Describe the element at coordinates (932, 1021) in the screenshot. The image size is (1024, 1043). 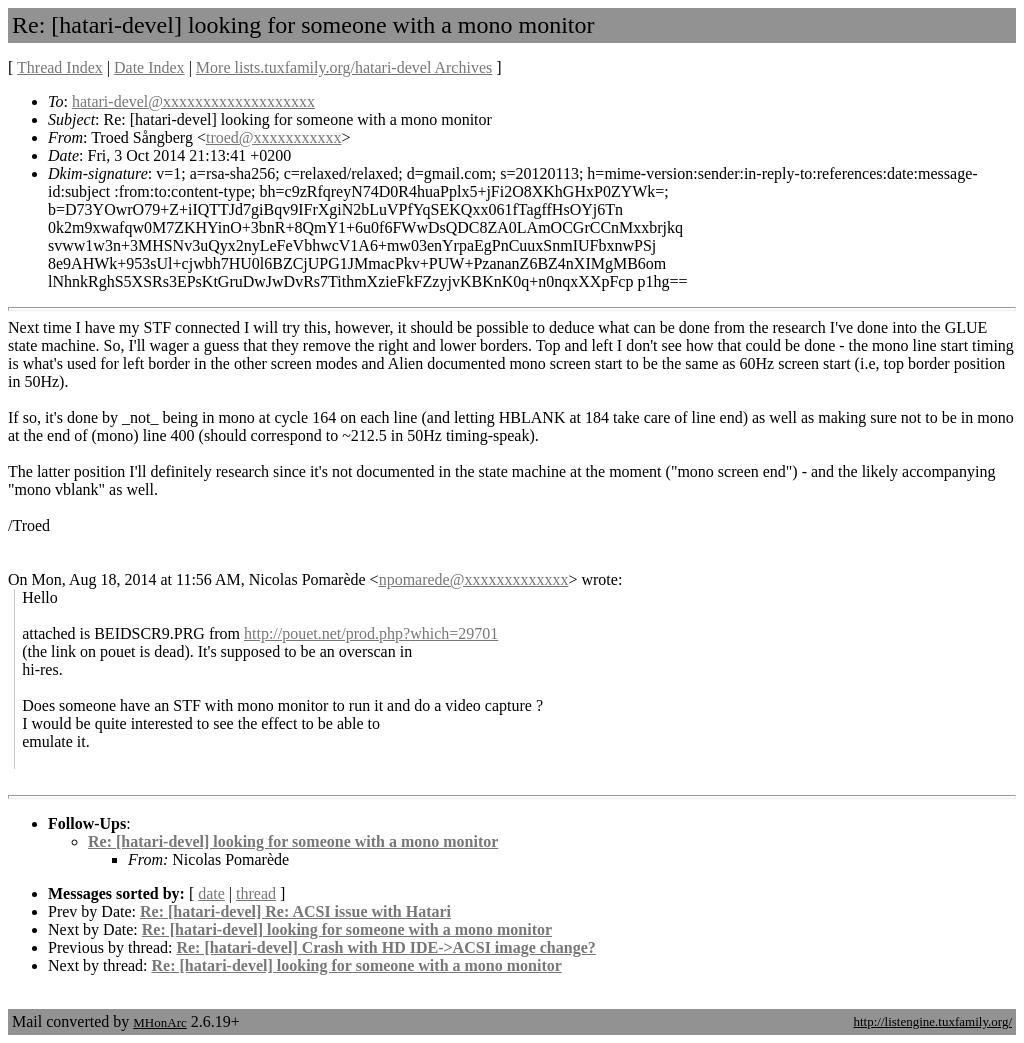
I see `http://listengine.tuxfamily.org/` at that location.